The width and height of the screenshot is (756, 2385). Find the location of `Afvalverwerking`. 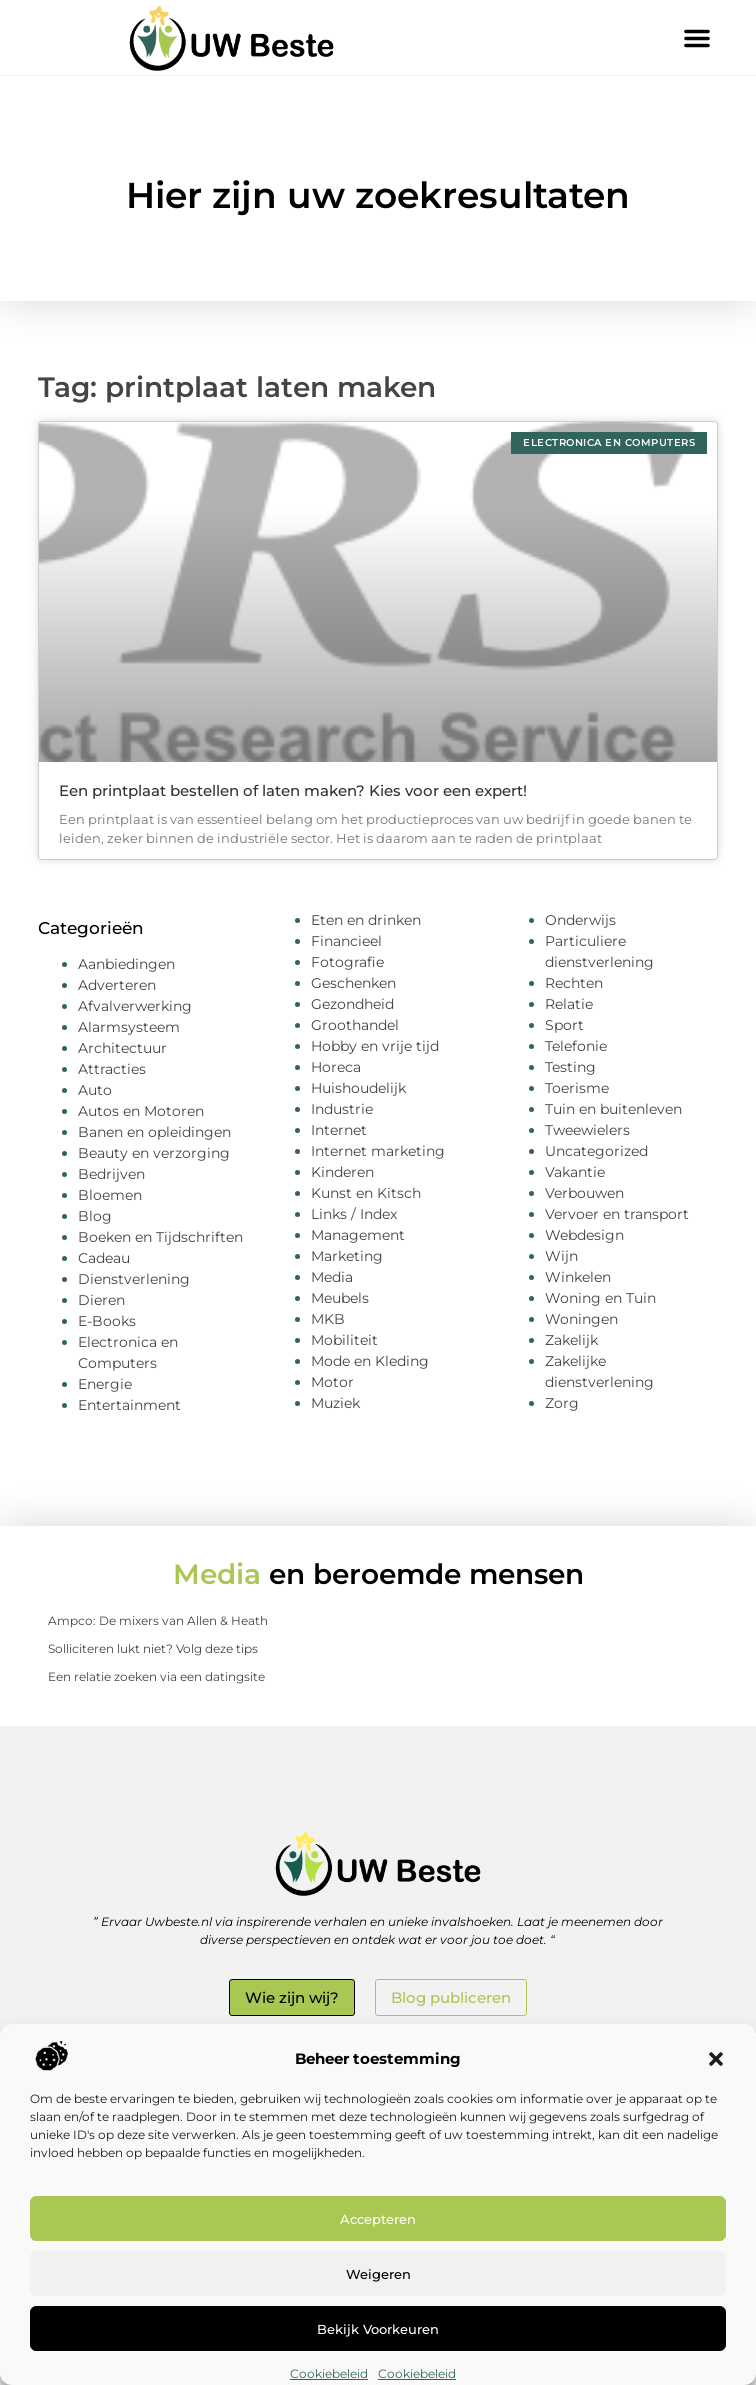

Afvalverwerking is located at coordinates (135, 1006).